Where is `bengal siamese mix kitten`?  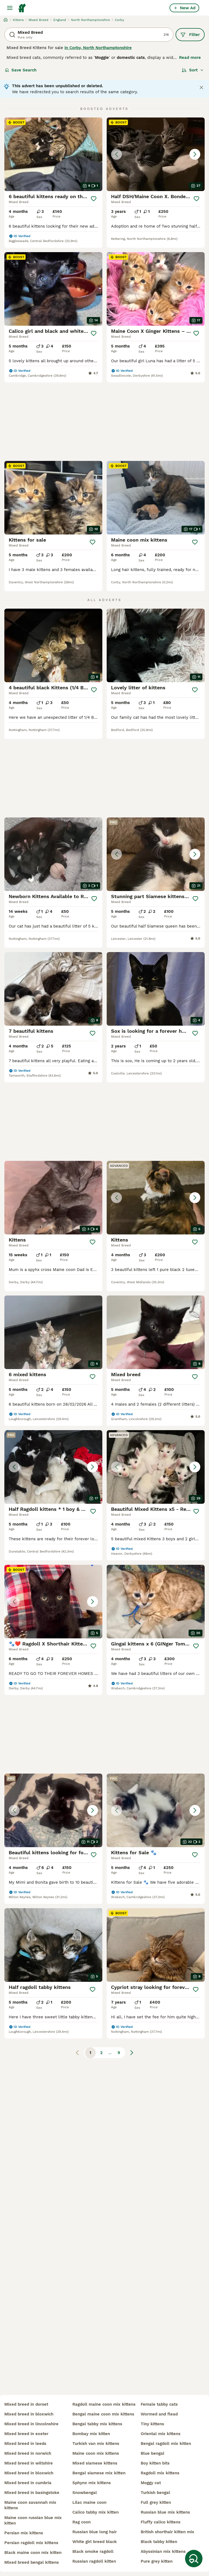
bengal siamese mix kitten is located at coordinates (98, 2473).